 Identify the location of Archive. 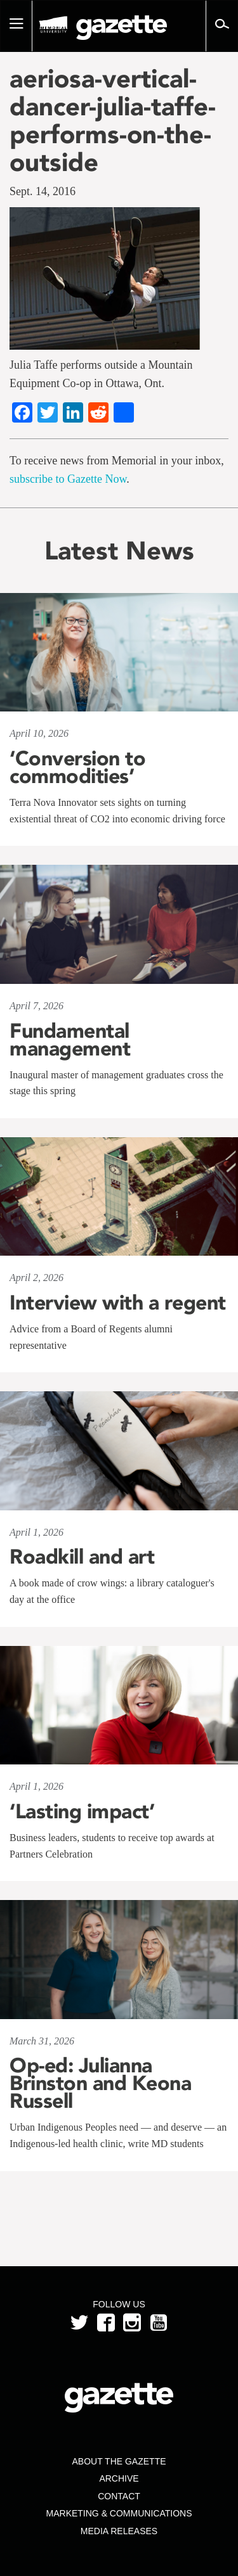
(118, 2478).